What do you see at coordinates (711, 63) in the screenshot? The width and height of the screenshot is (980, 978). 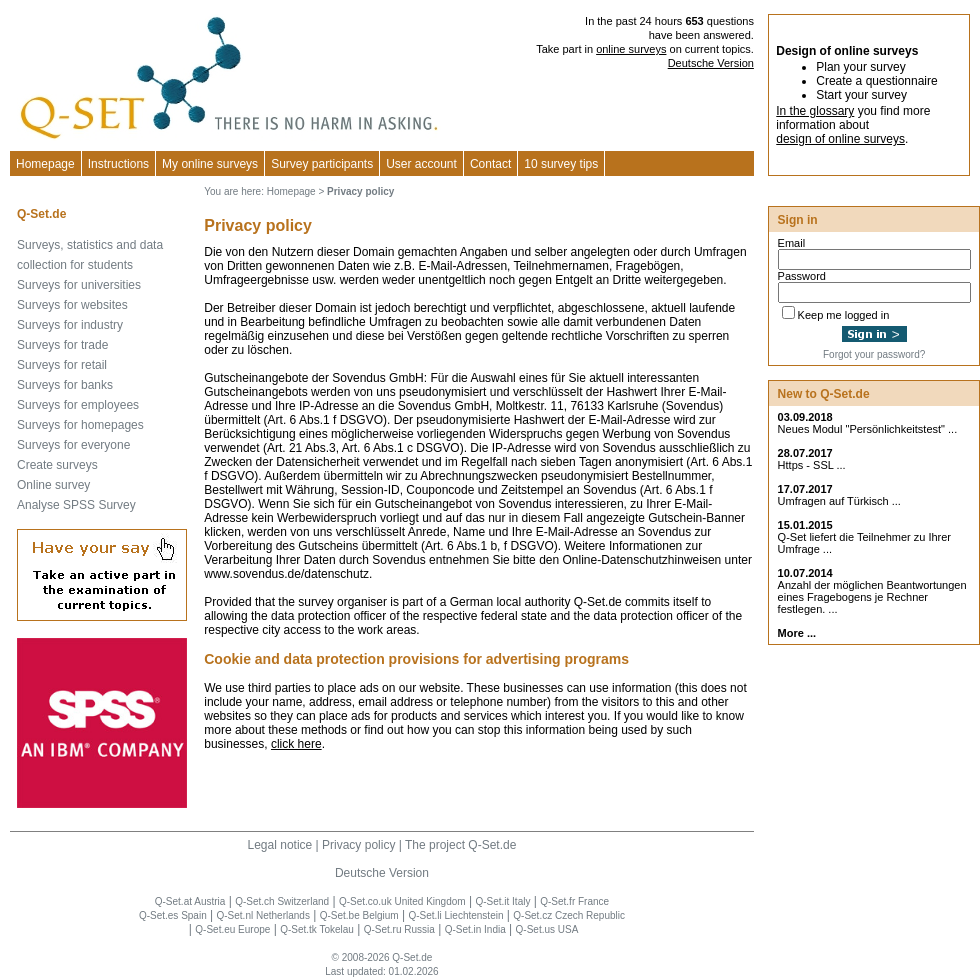 I see `Deutsche Version` at bounding box center [711, 63].